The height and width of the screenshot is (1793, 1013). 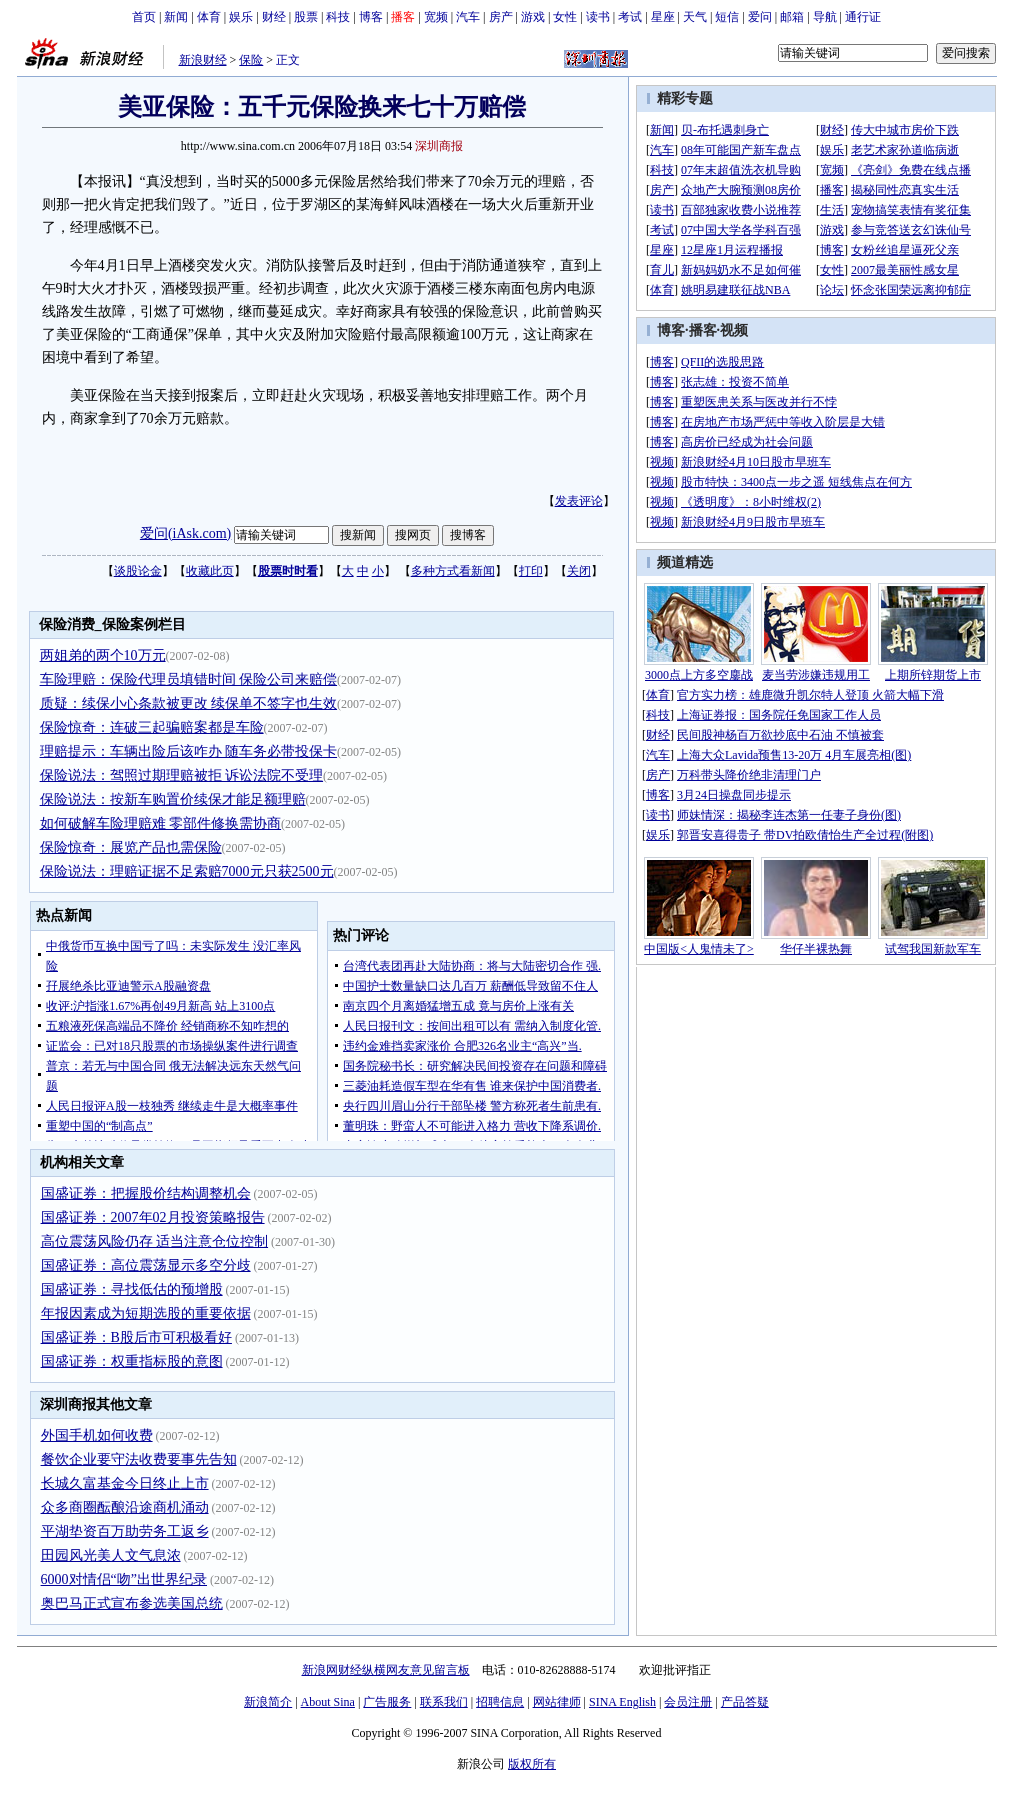 I want to click on 平湖垫资百万助劳务工返乡, so click(x=125, y=1531).